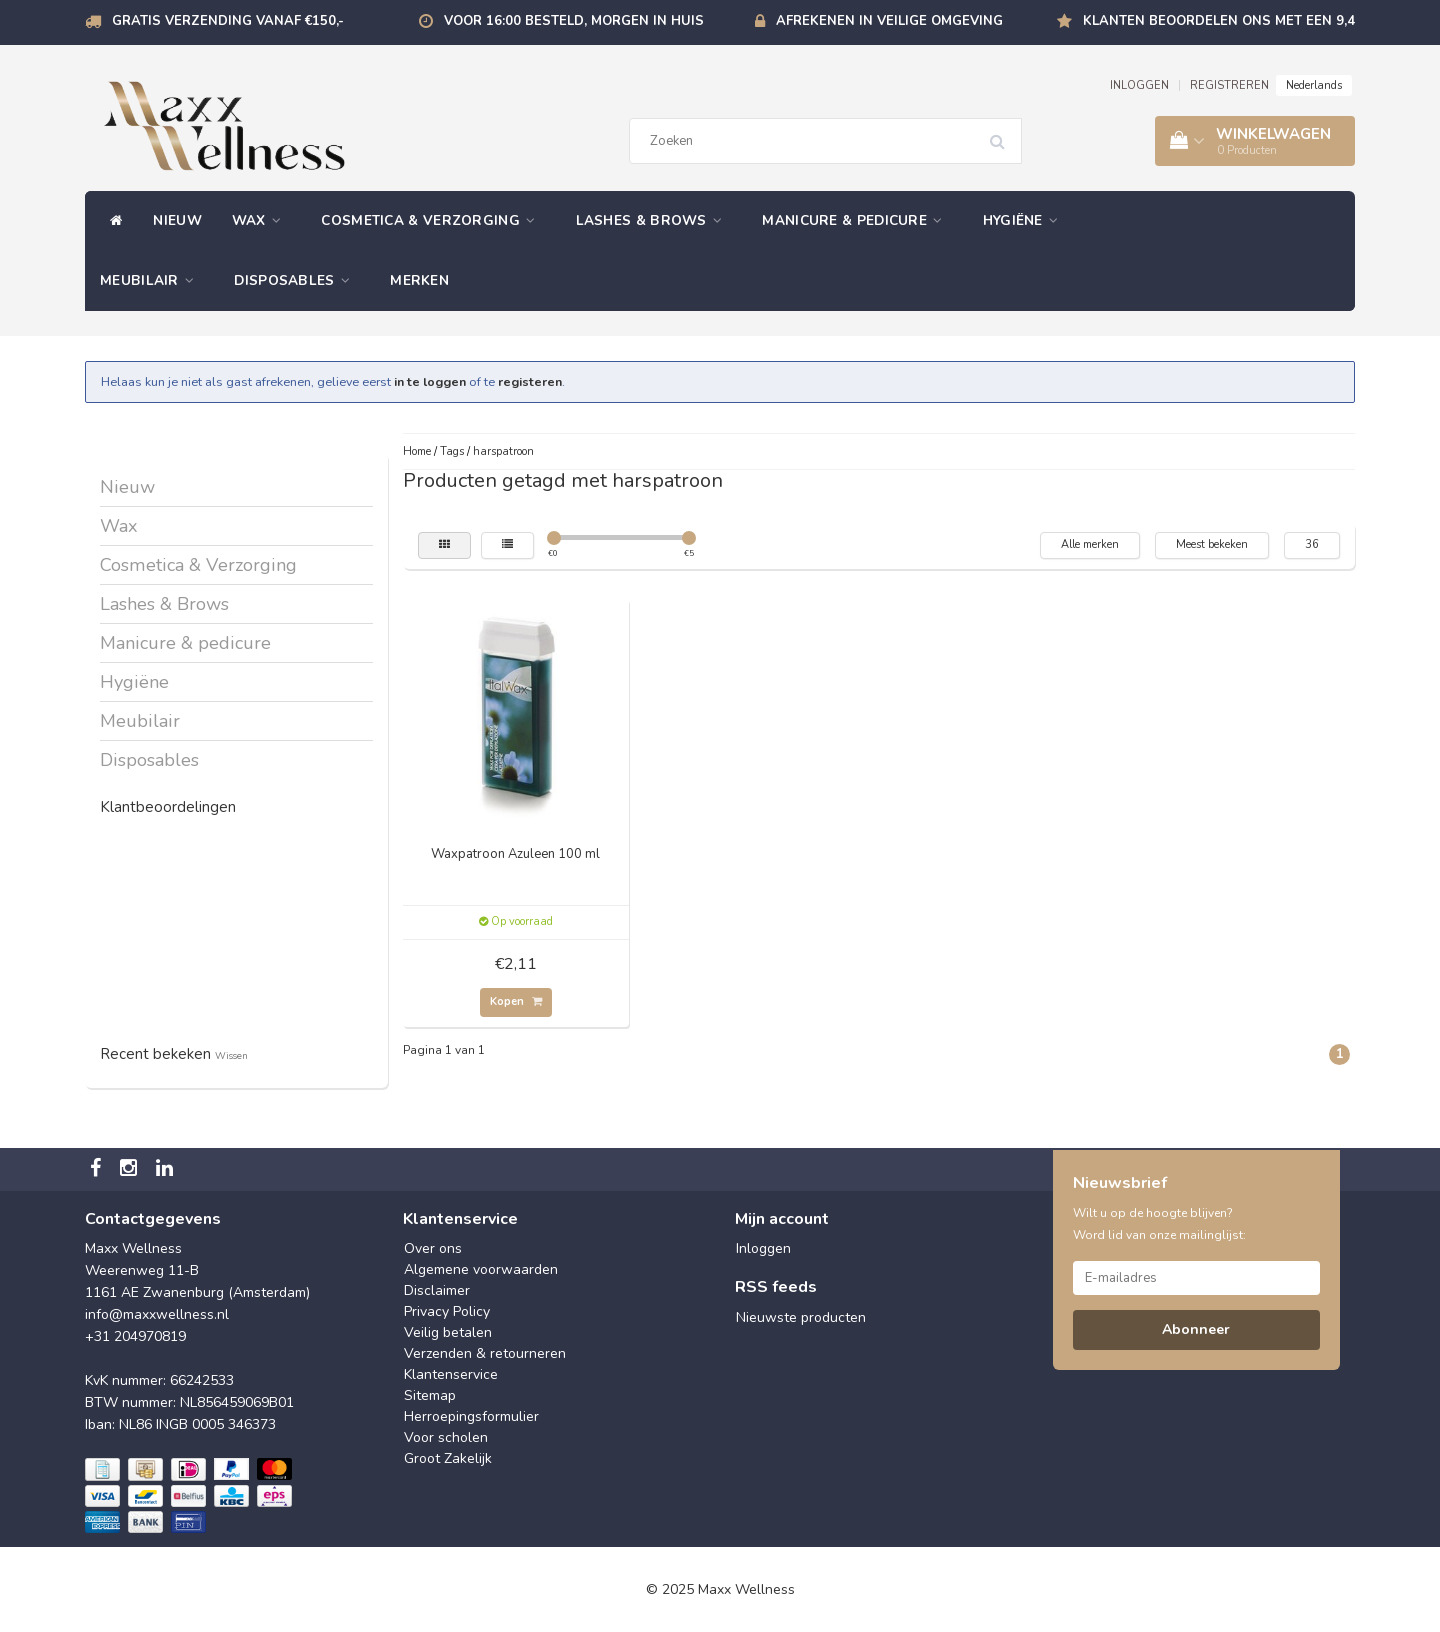 The image size is (1440, 1632). What do you see at coordinates (447, 1311) in the screenshot?
I see `Privacy Policy` at bounding box center [447, 1311].